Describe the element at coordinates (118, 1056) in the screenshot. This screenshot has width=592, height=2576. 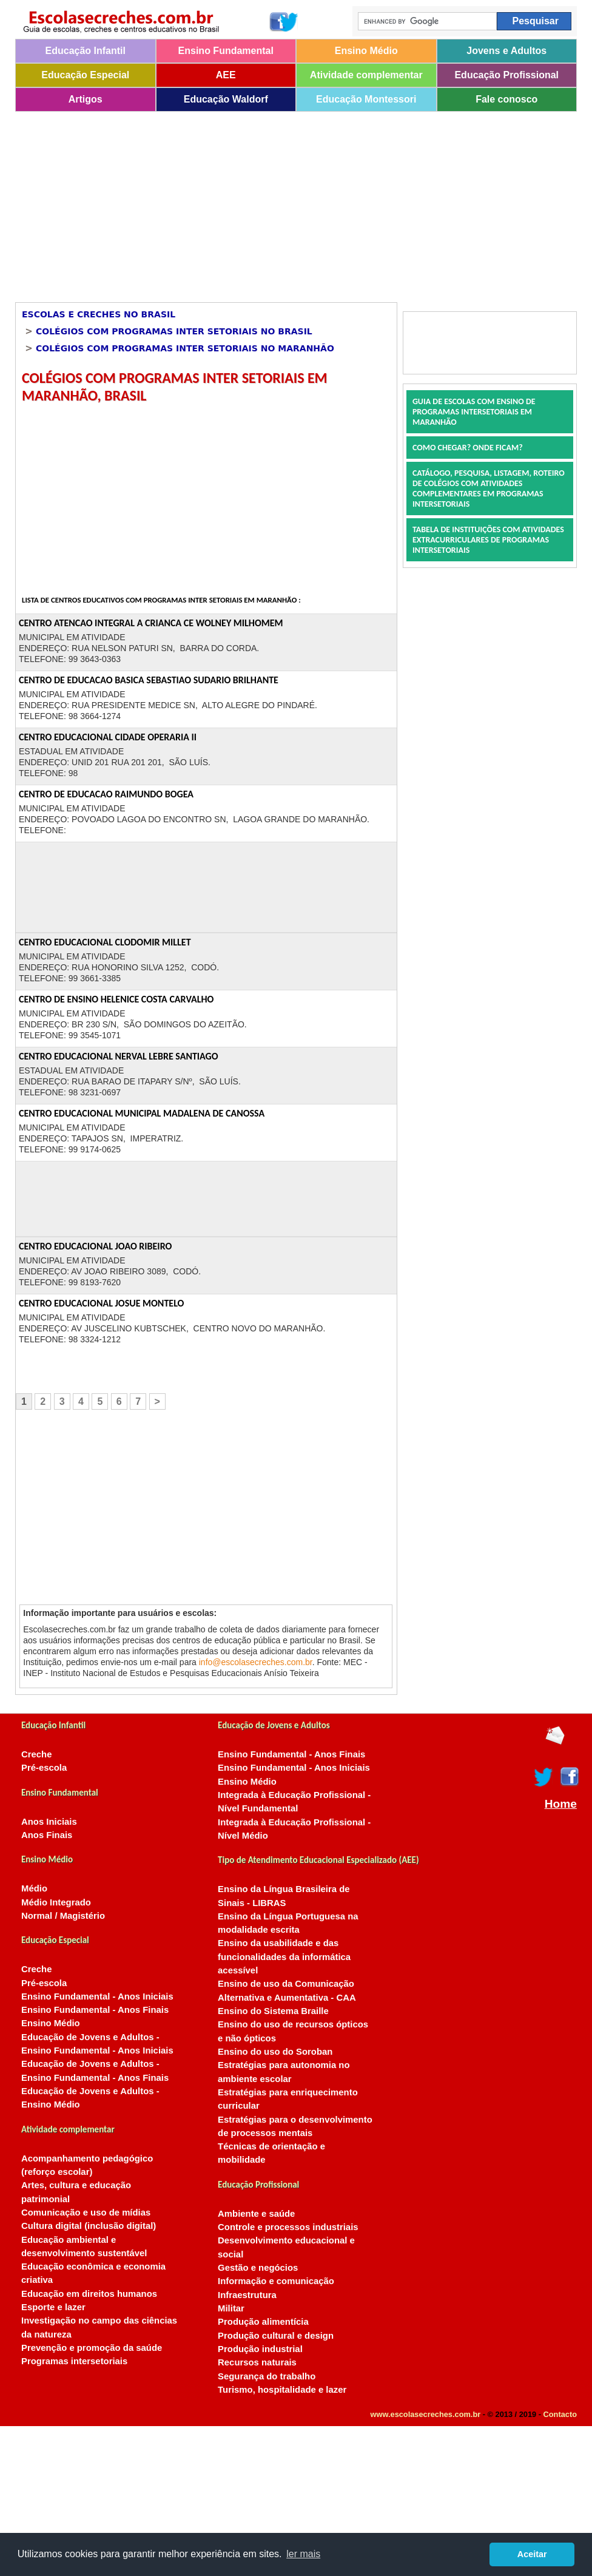
I see `CENTRO EDUCACIONAL NERVAL LEBRE SANTIAGO` at that location.